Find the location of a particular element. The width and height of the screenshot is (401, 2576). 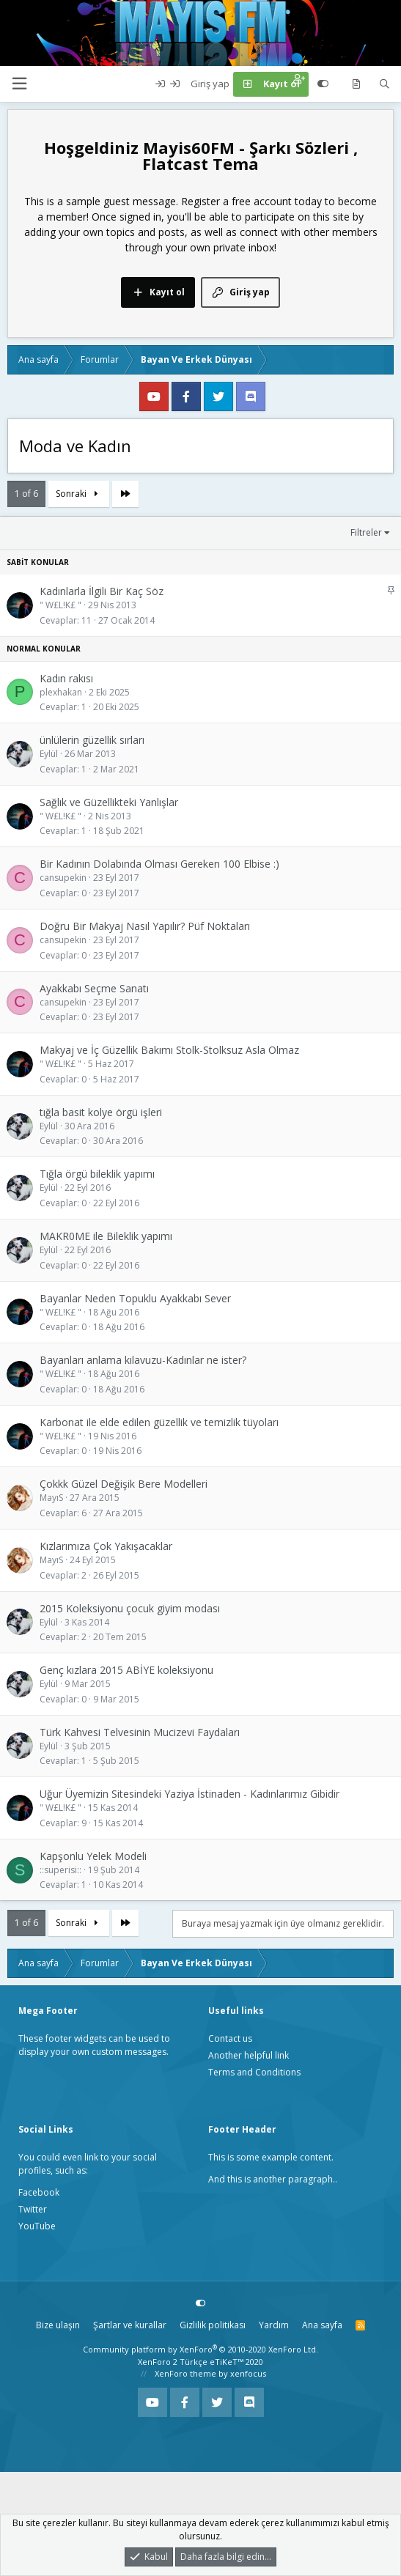

[button] is located at coordinates (19, 84).